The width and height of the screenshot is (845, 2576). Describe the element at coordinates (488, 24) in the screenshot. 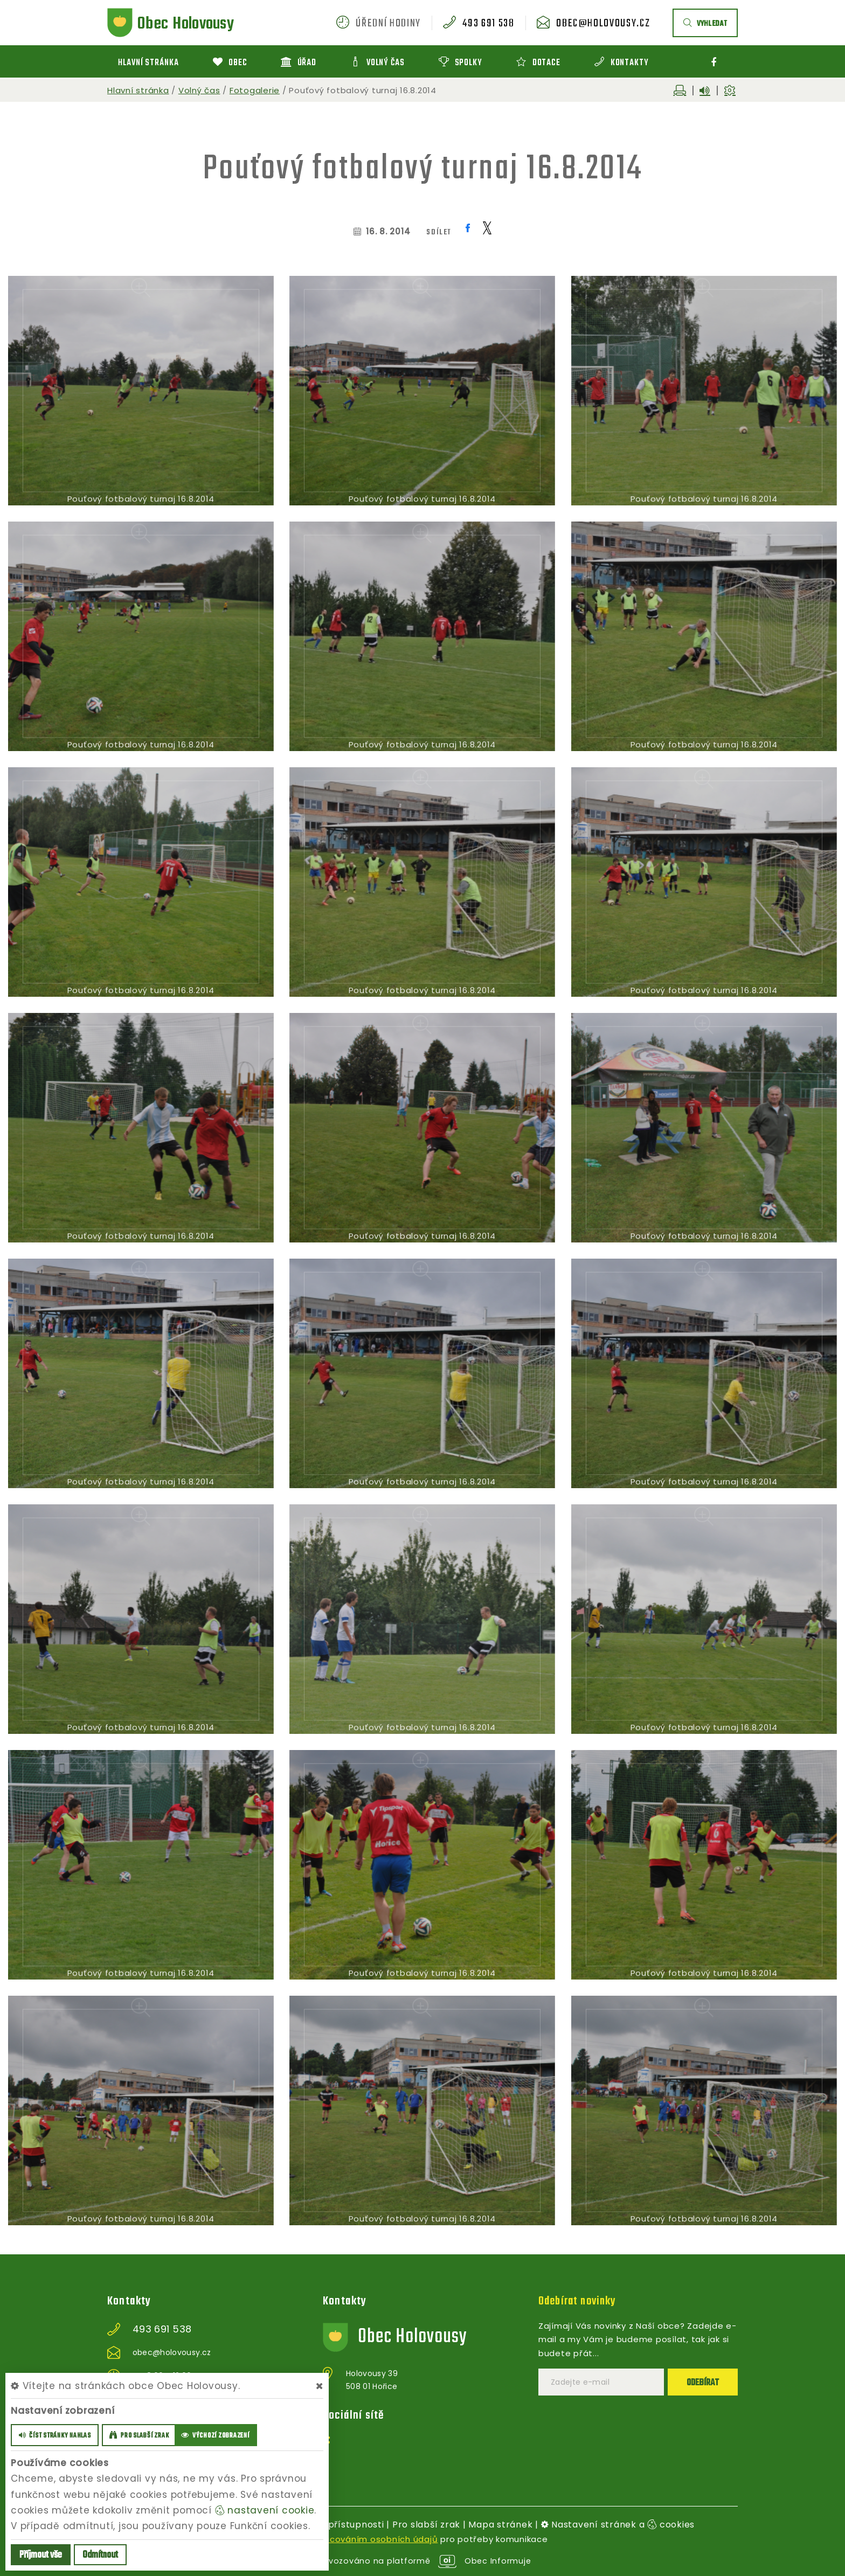

I see `493 691 538` at that location.